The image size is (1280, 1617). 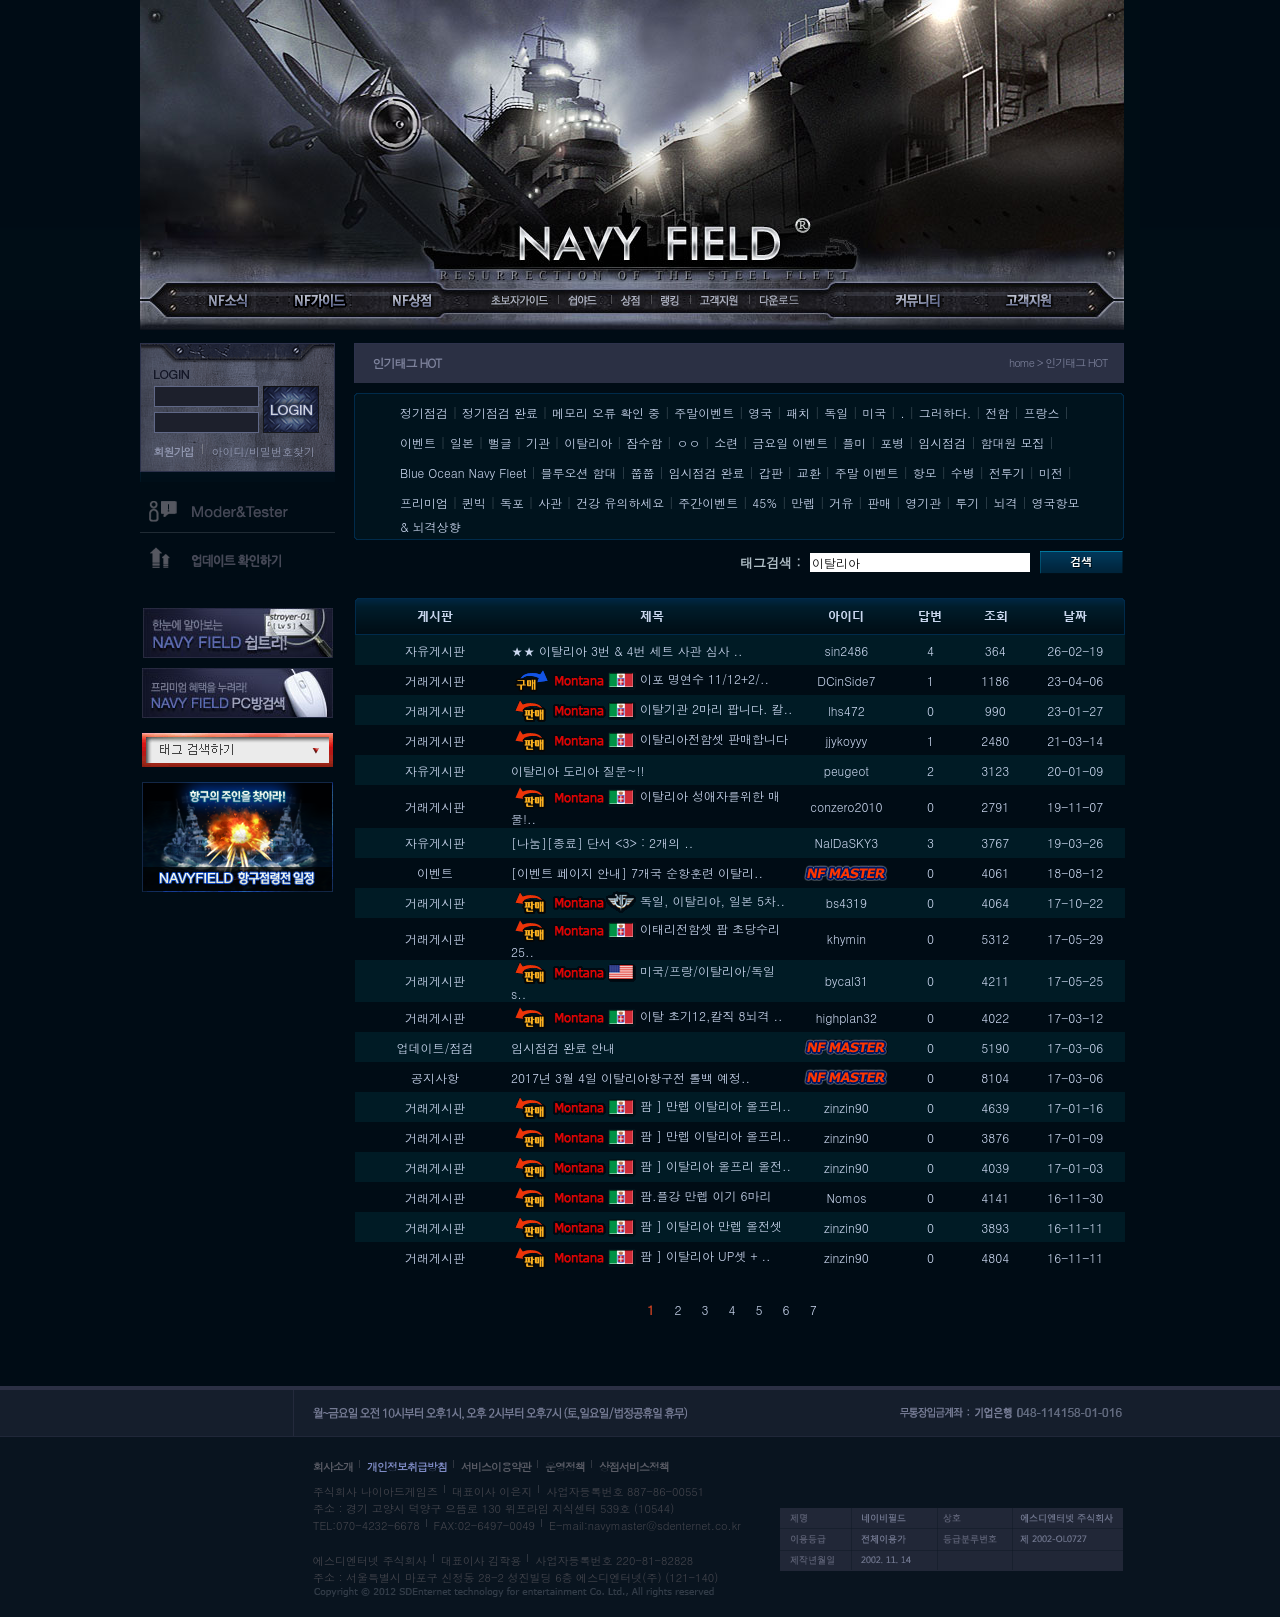 I want to click on 사관, so click(x=550, y=502).